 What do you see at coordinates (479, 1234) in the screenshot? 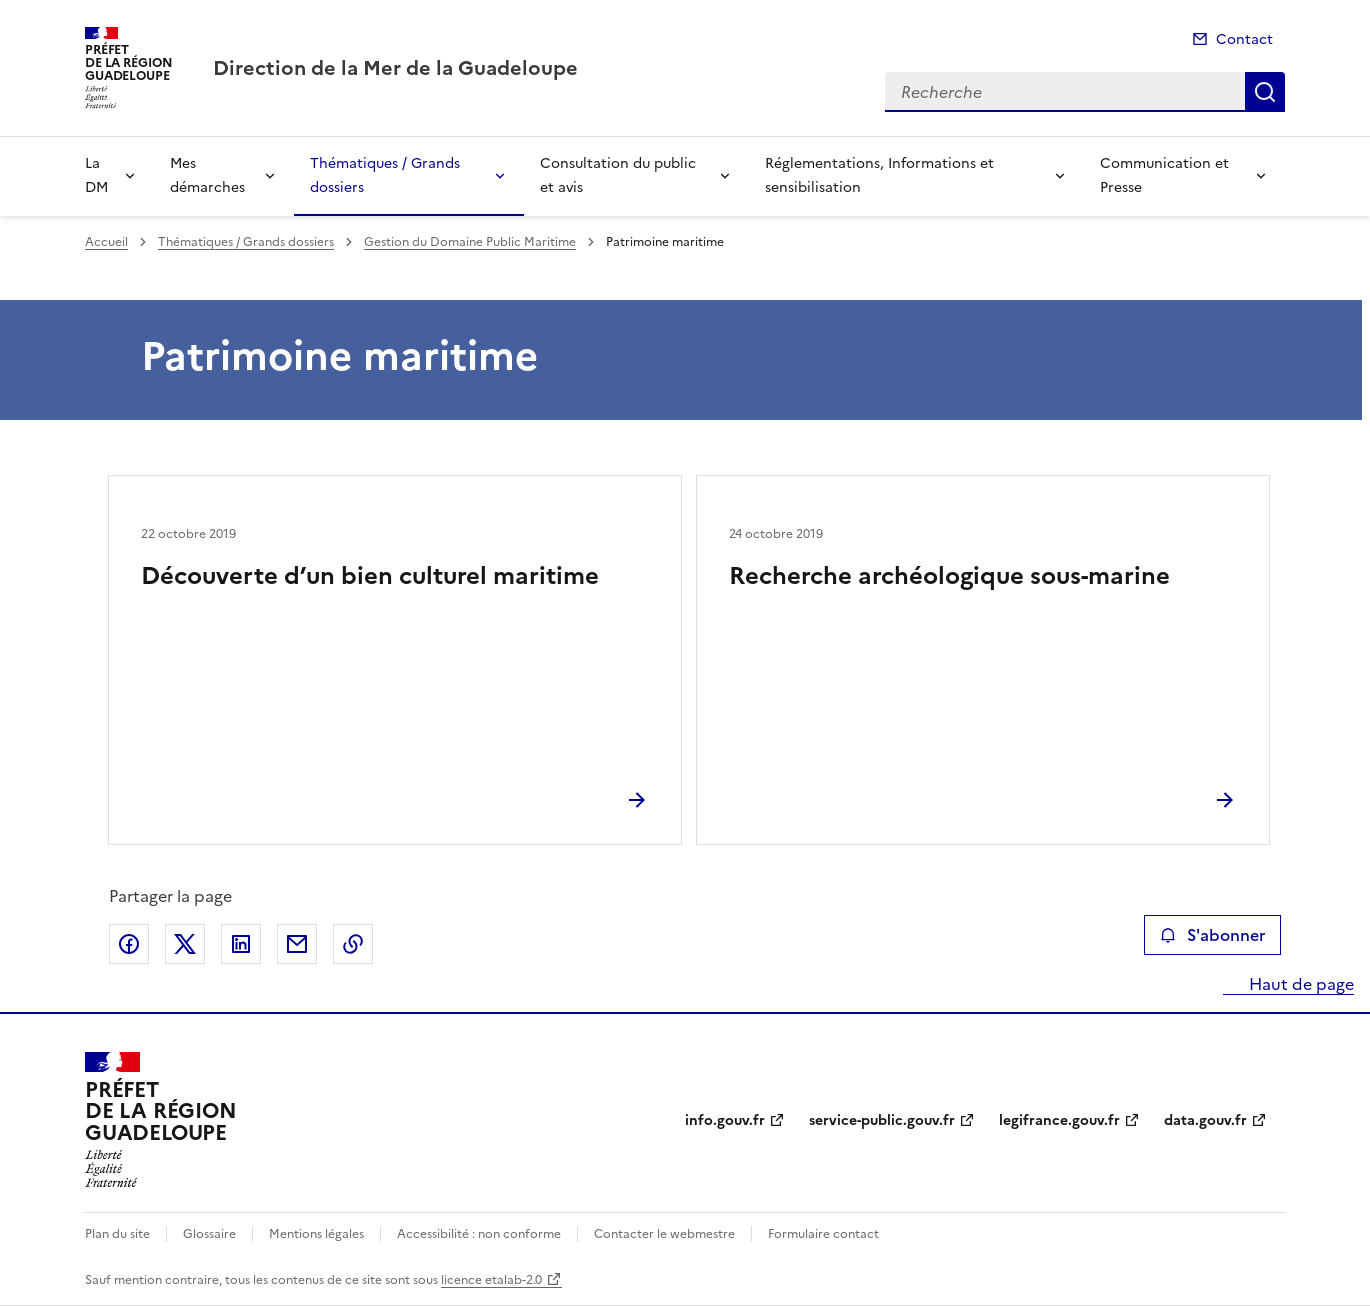
I see `Accessibilité : non conforme` at bounding box center [479, 1234].